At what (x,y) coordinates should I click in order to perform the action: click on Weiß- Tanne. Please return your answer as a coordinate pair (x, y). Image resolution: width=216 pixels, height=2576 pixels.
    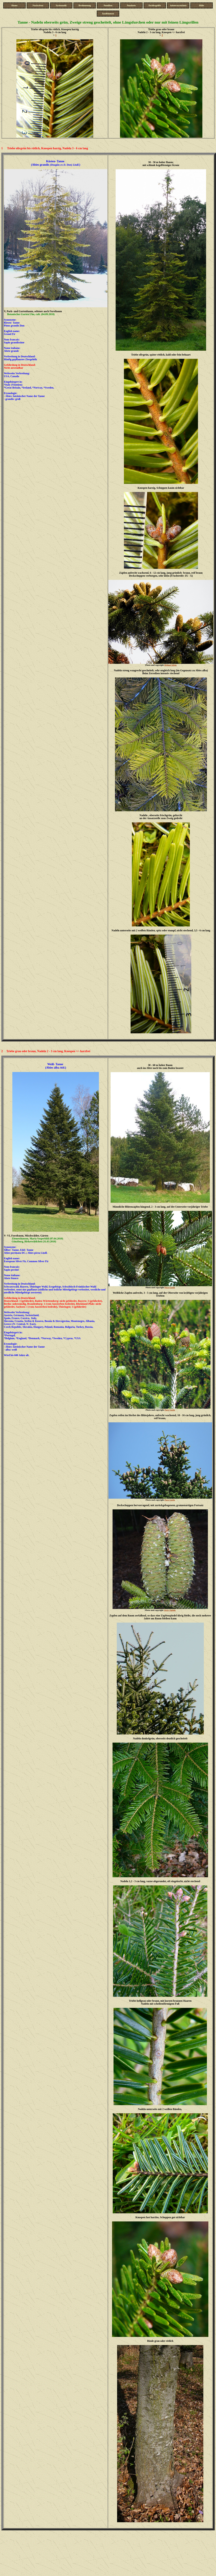
    Looking at the image, I should click on (55, 1064).